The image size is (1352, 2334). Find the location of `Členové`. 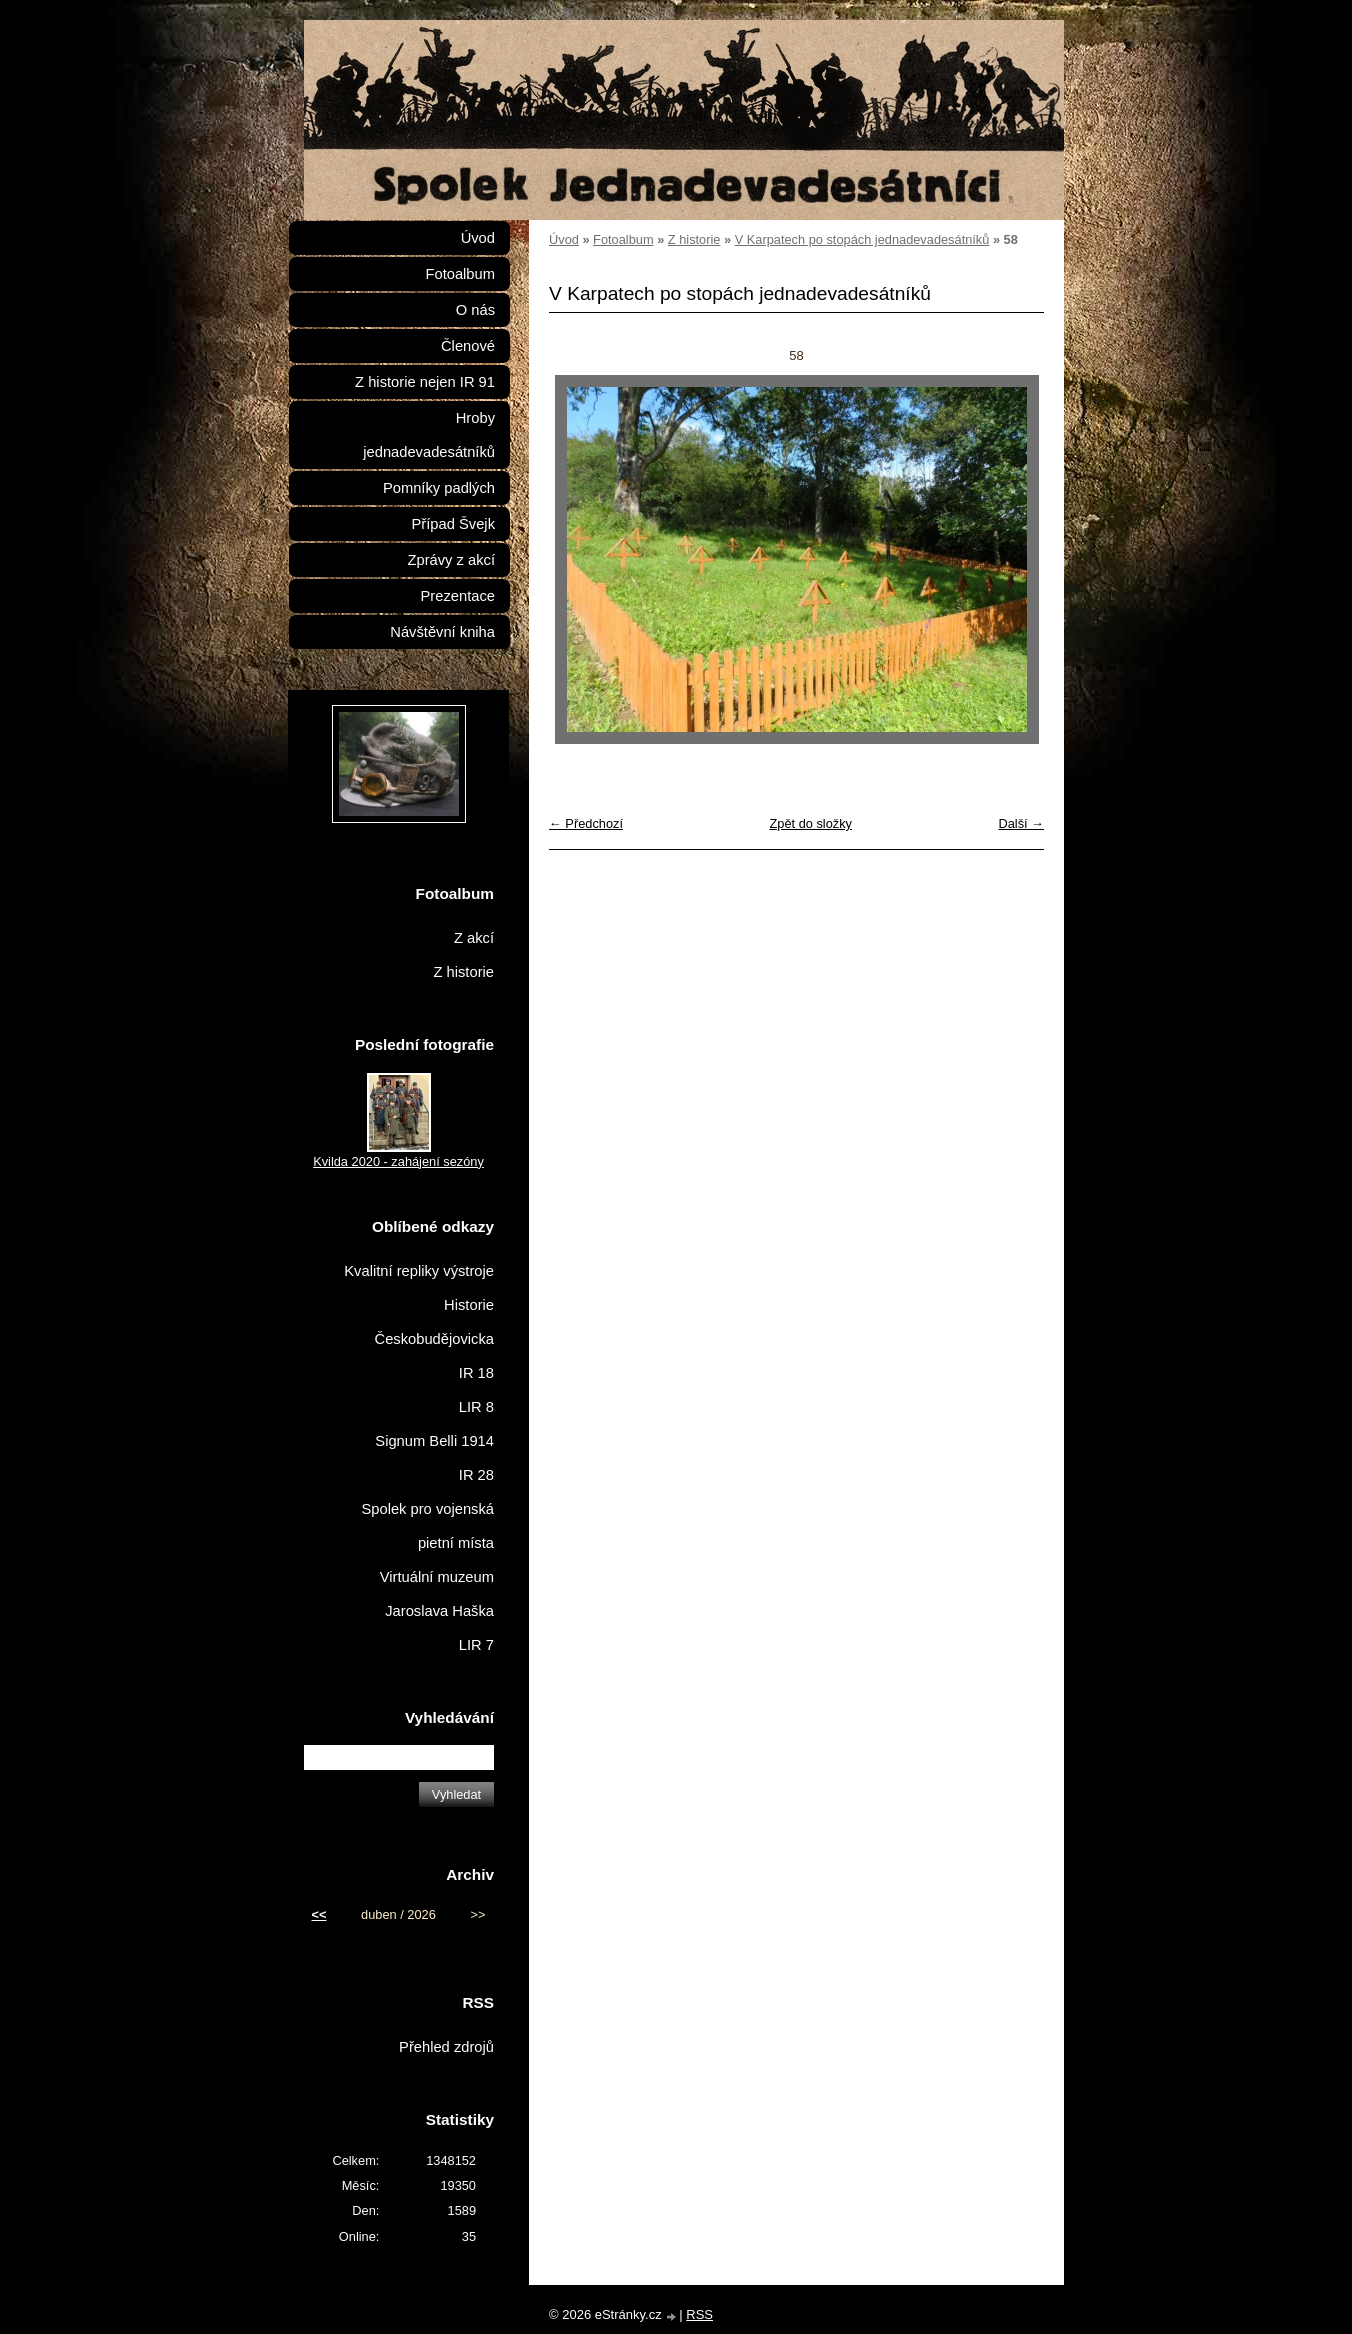

Členové is located at coordinates (468, 346).